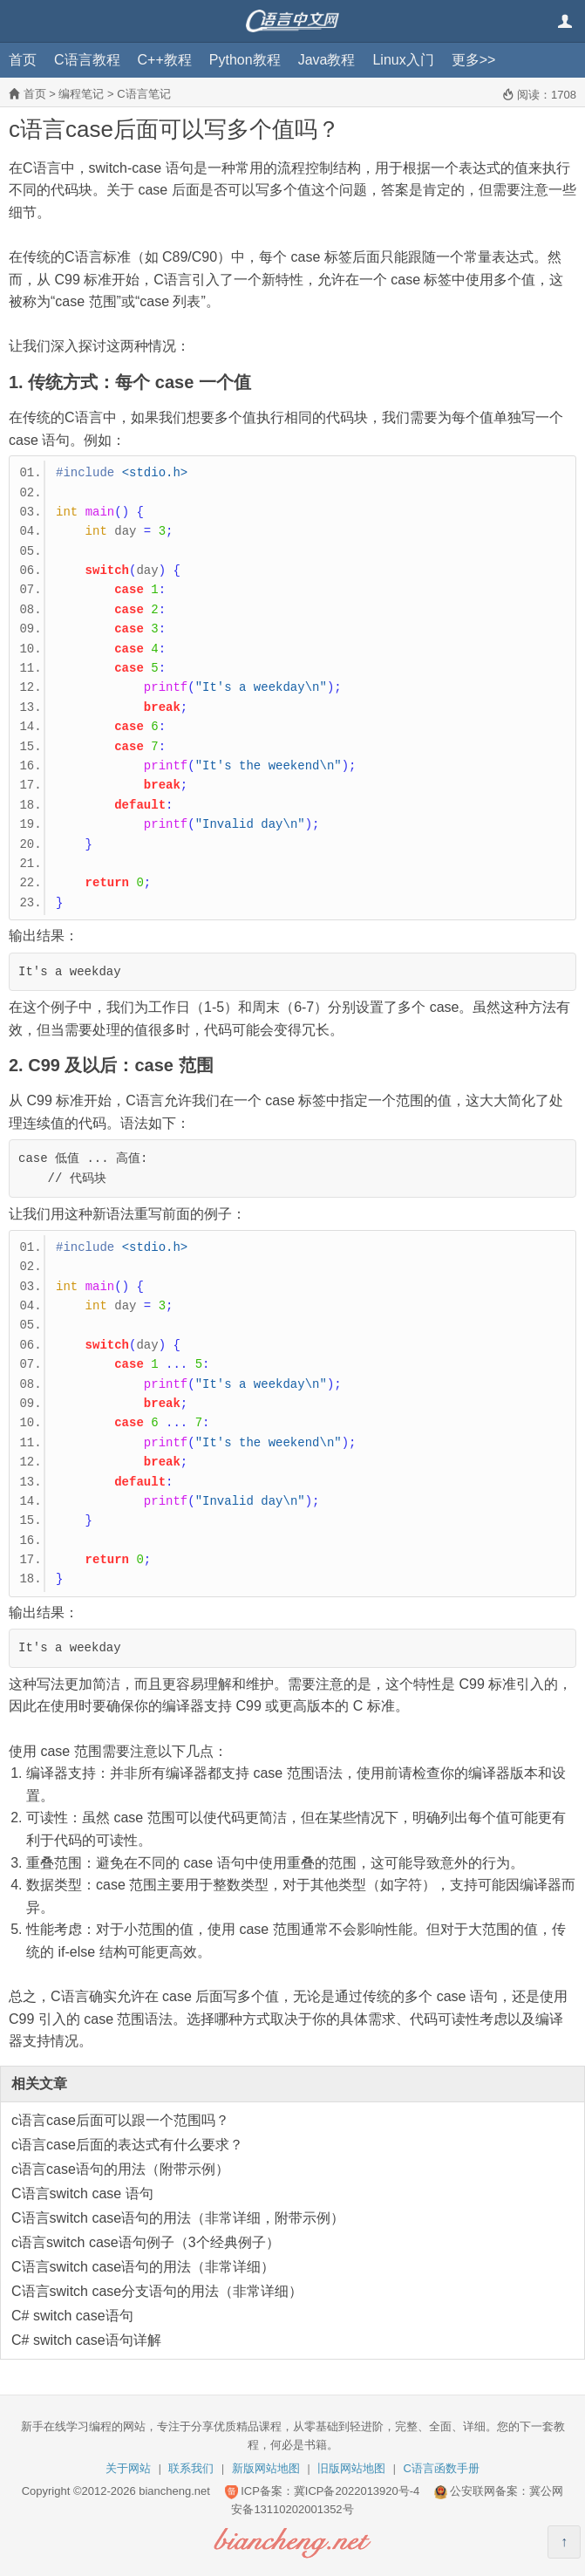 This screenshot has height=2576, width=585. Describe the element at coordinates (165, 59) in the screenshot. I see `C++教程` at that location.